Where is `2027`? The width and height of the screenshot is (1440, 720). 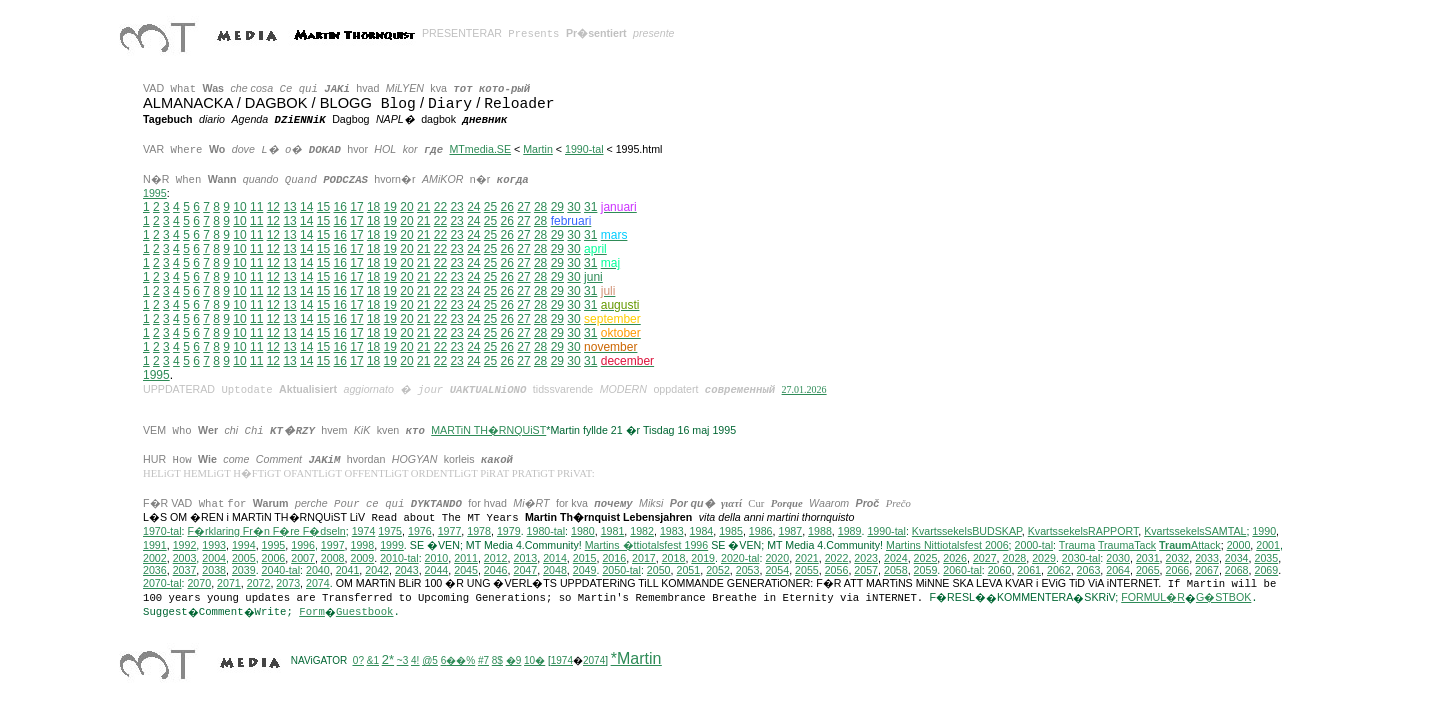 2027 is located at coordinates (985, 559).